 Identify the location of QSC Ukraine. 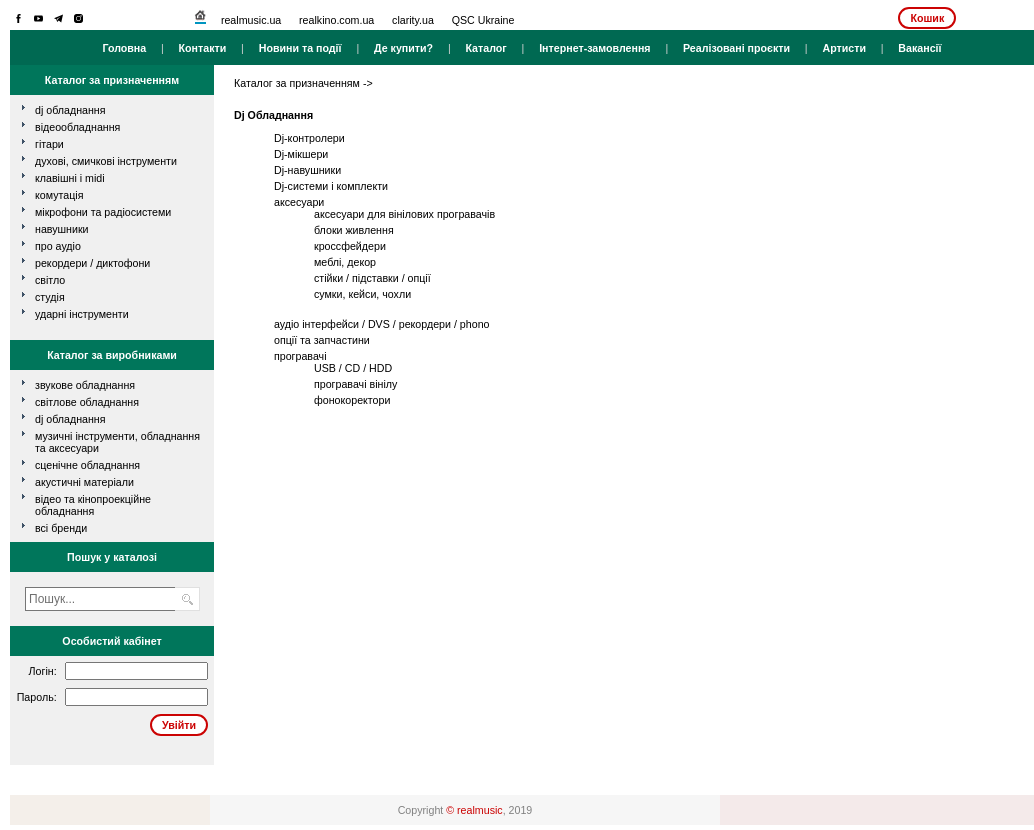
(483, 20).